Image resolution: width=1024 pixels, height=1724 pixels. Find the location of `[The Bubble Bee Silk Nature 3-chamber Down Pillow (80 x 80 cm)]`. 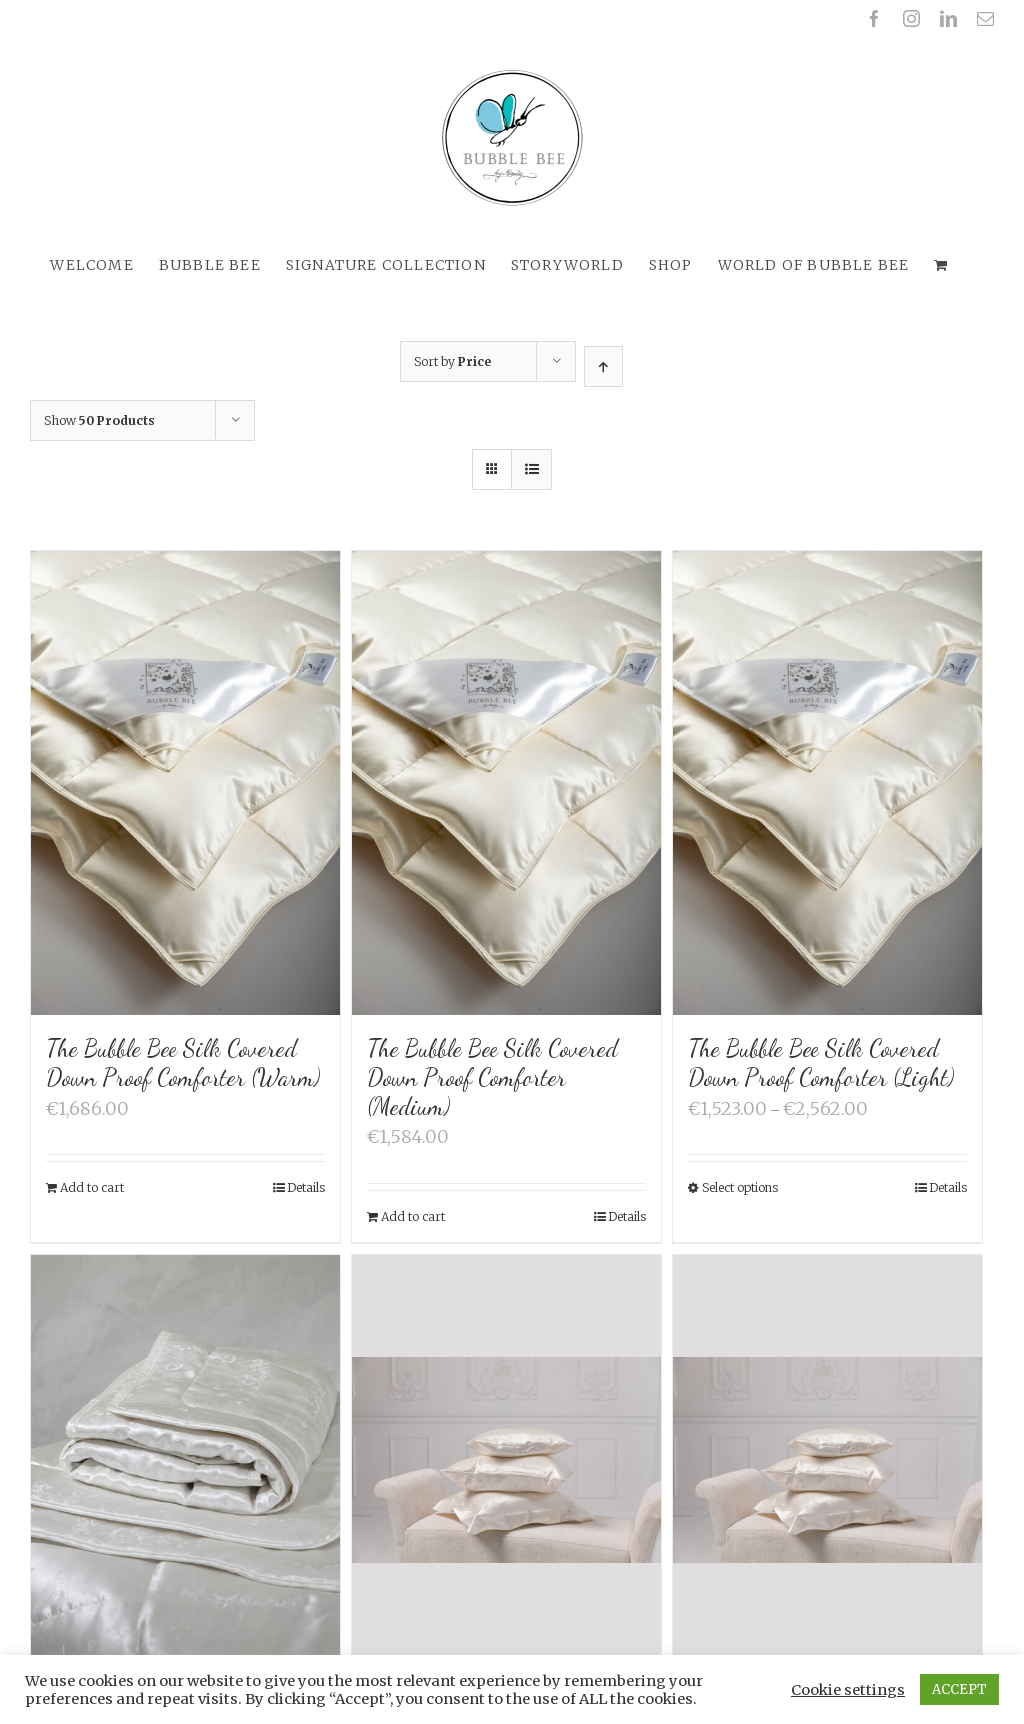

[The Bubble Bee Silk Nature 3-chamber Down Pillow (80 x 80 cm)] is located at coordinates (506, 1461).